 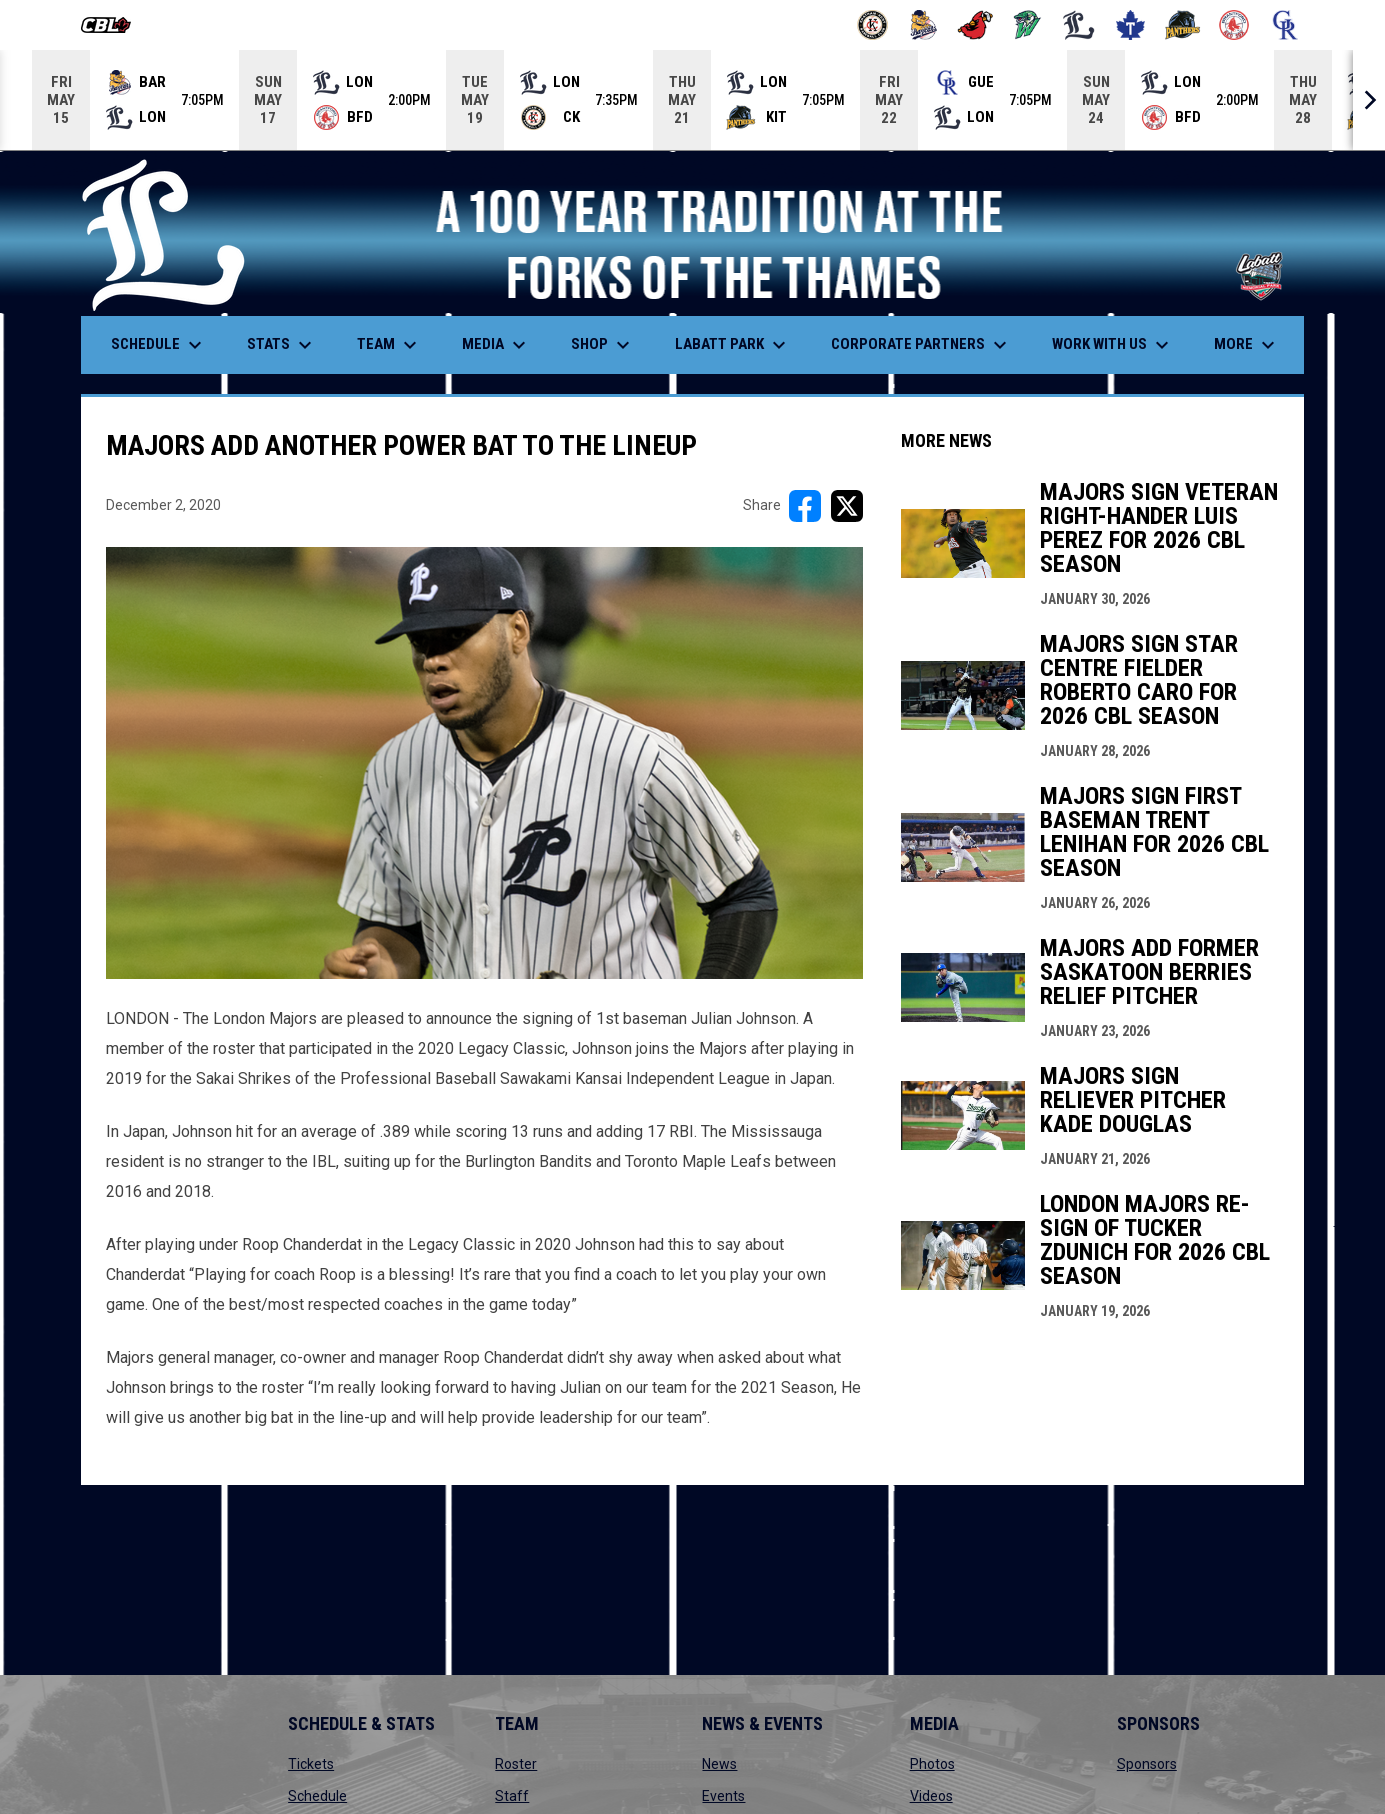 What do you see at coordinates (516, 1764) in the screenshot?
I see `Roster` at bounding box center [516, 1764].